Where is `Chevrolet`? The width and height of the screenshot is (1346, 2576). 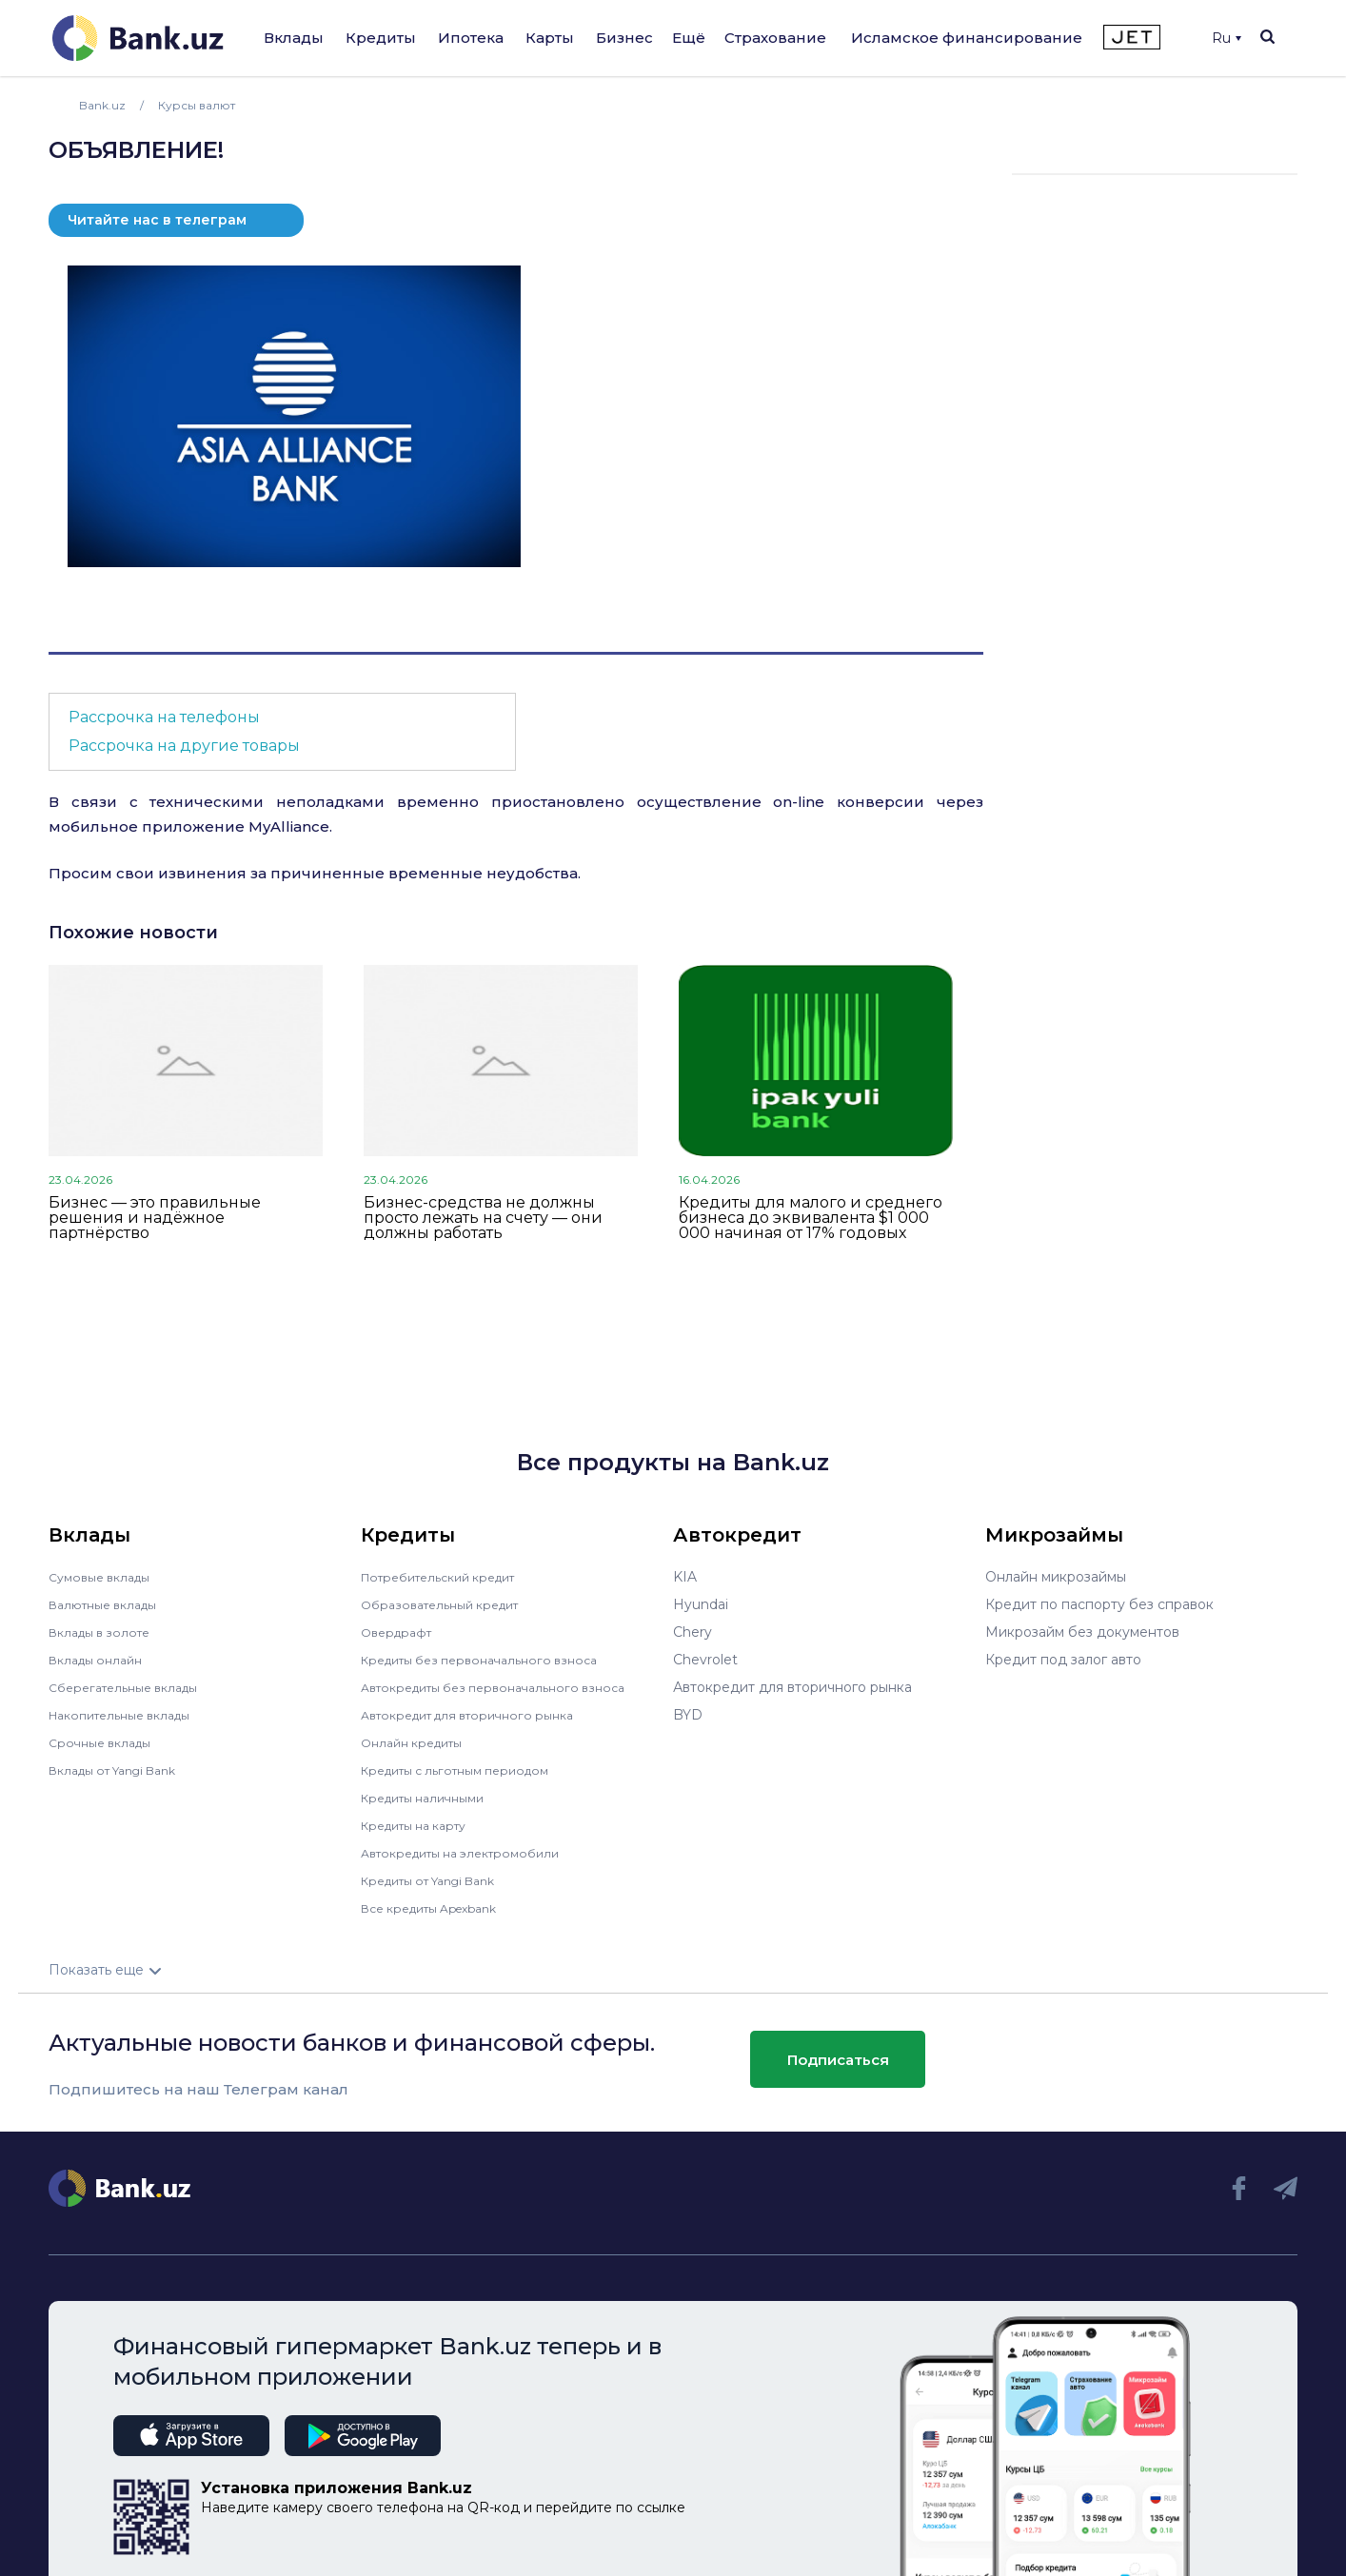
Chevrolet is located at coordinates (705, 1659).